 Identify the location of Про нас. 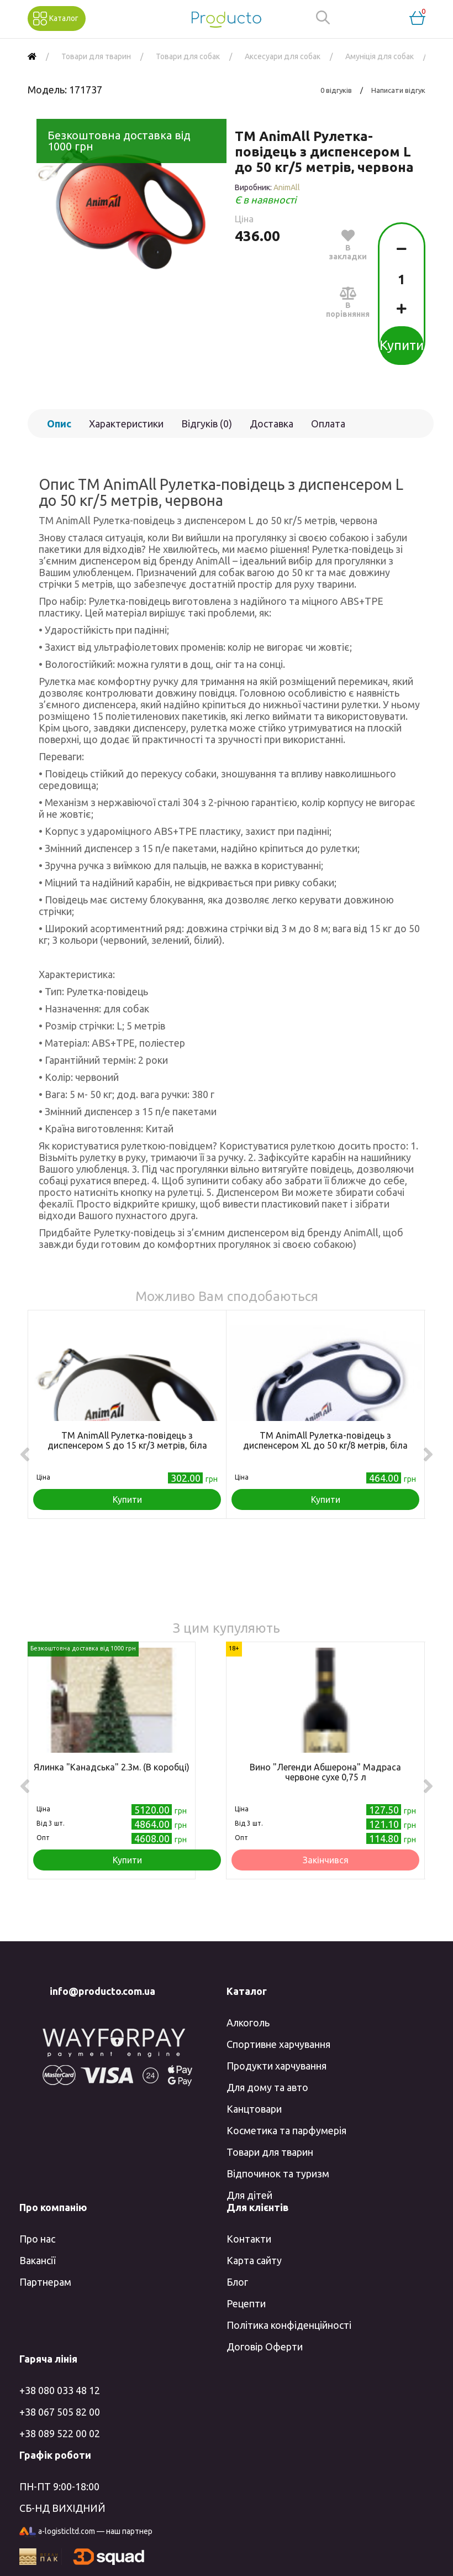
(37, 2238).